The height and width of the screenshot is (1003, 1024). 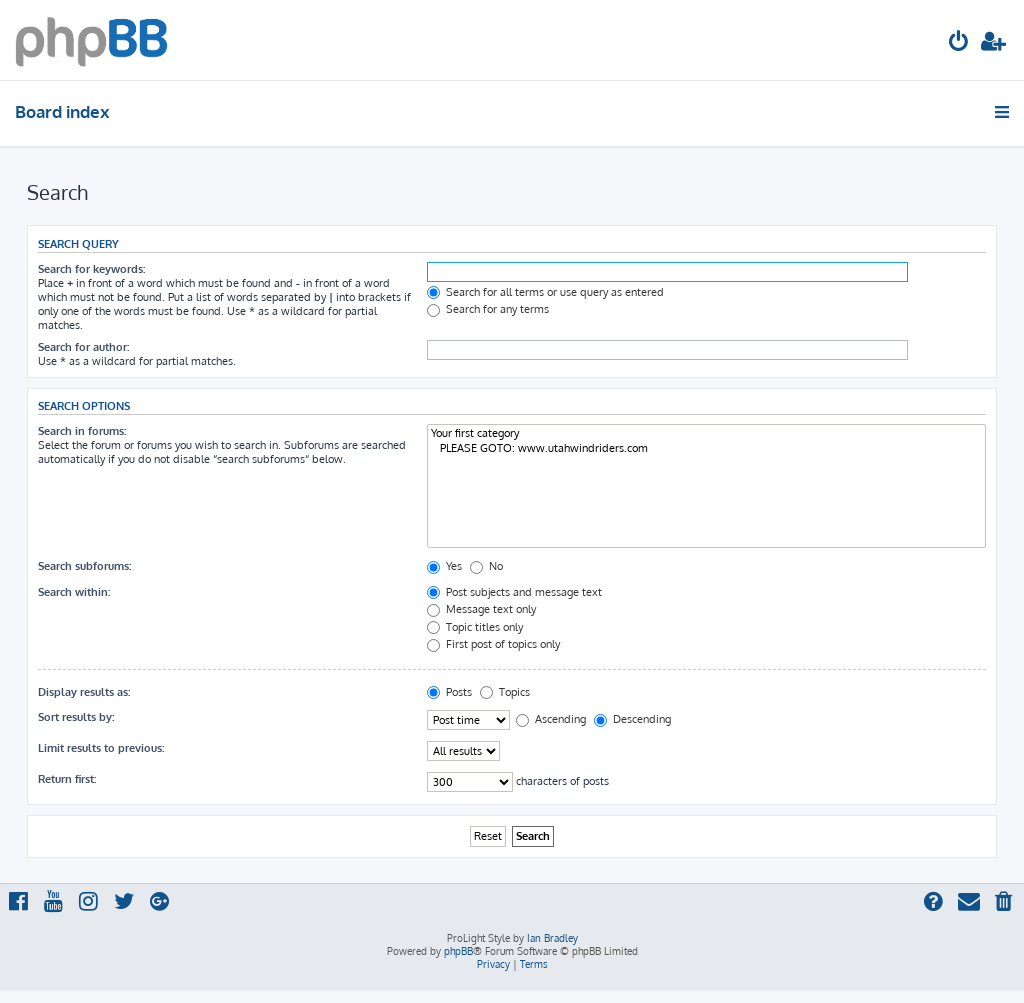 I want to click on phpBB, so click(x=458, y=951).